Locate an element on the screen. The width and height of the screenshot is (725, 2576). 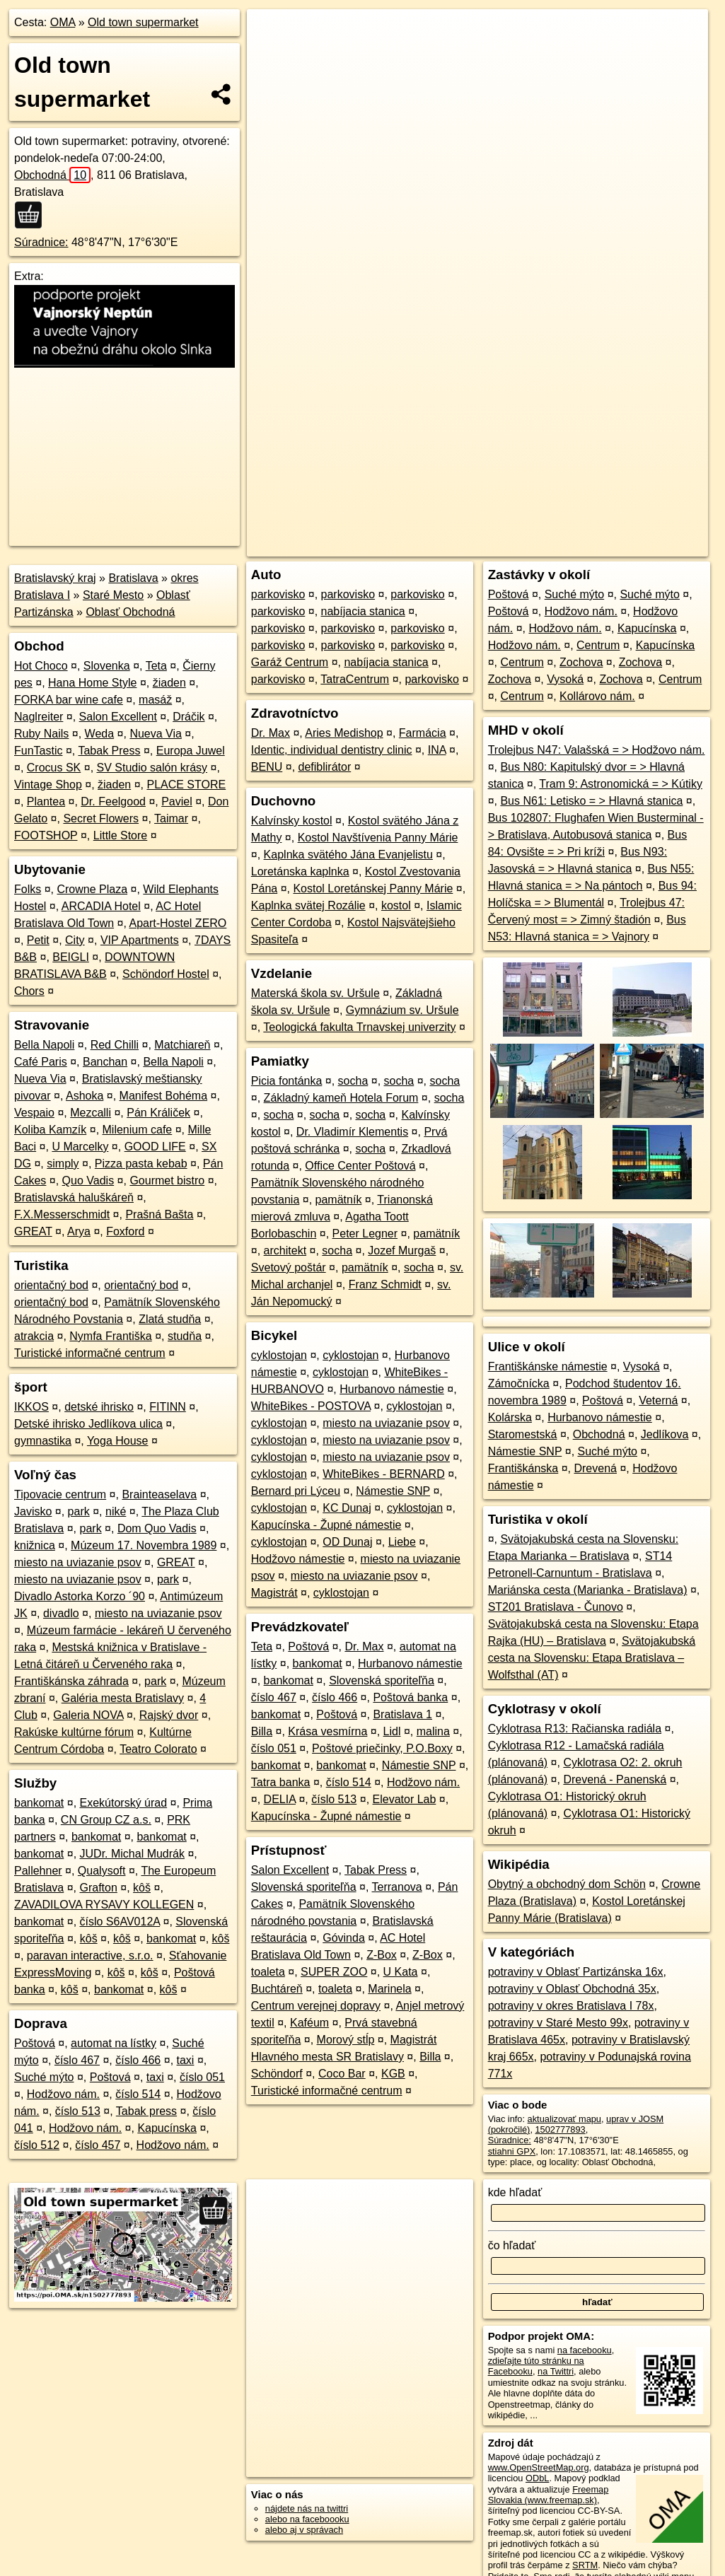
U Kata is located at coordinates (400, 1972).